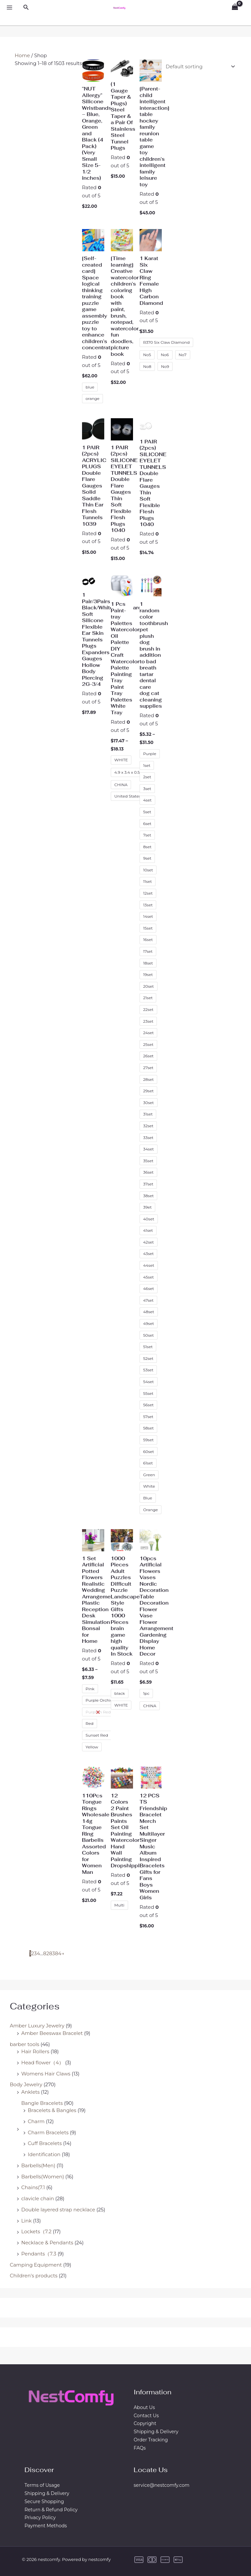 This screenshot has width=251, height=2576. What do you see at coordinates (47, 2242) in the screenshot?
I see `Necklace & Pendants` at bounding box center [47, 2242].